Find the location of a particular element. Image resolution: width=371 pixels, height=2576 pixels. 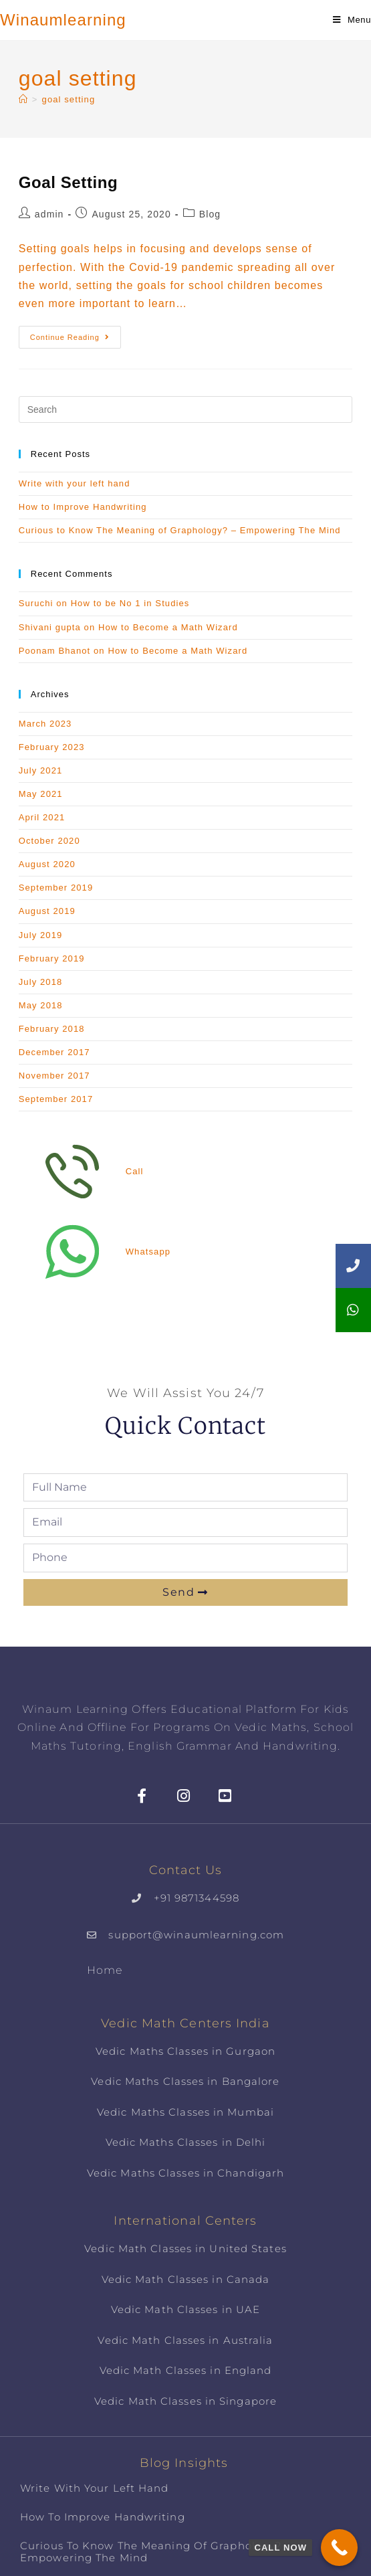

How to Improve Handwriting is located at coordinates (83, 507).